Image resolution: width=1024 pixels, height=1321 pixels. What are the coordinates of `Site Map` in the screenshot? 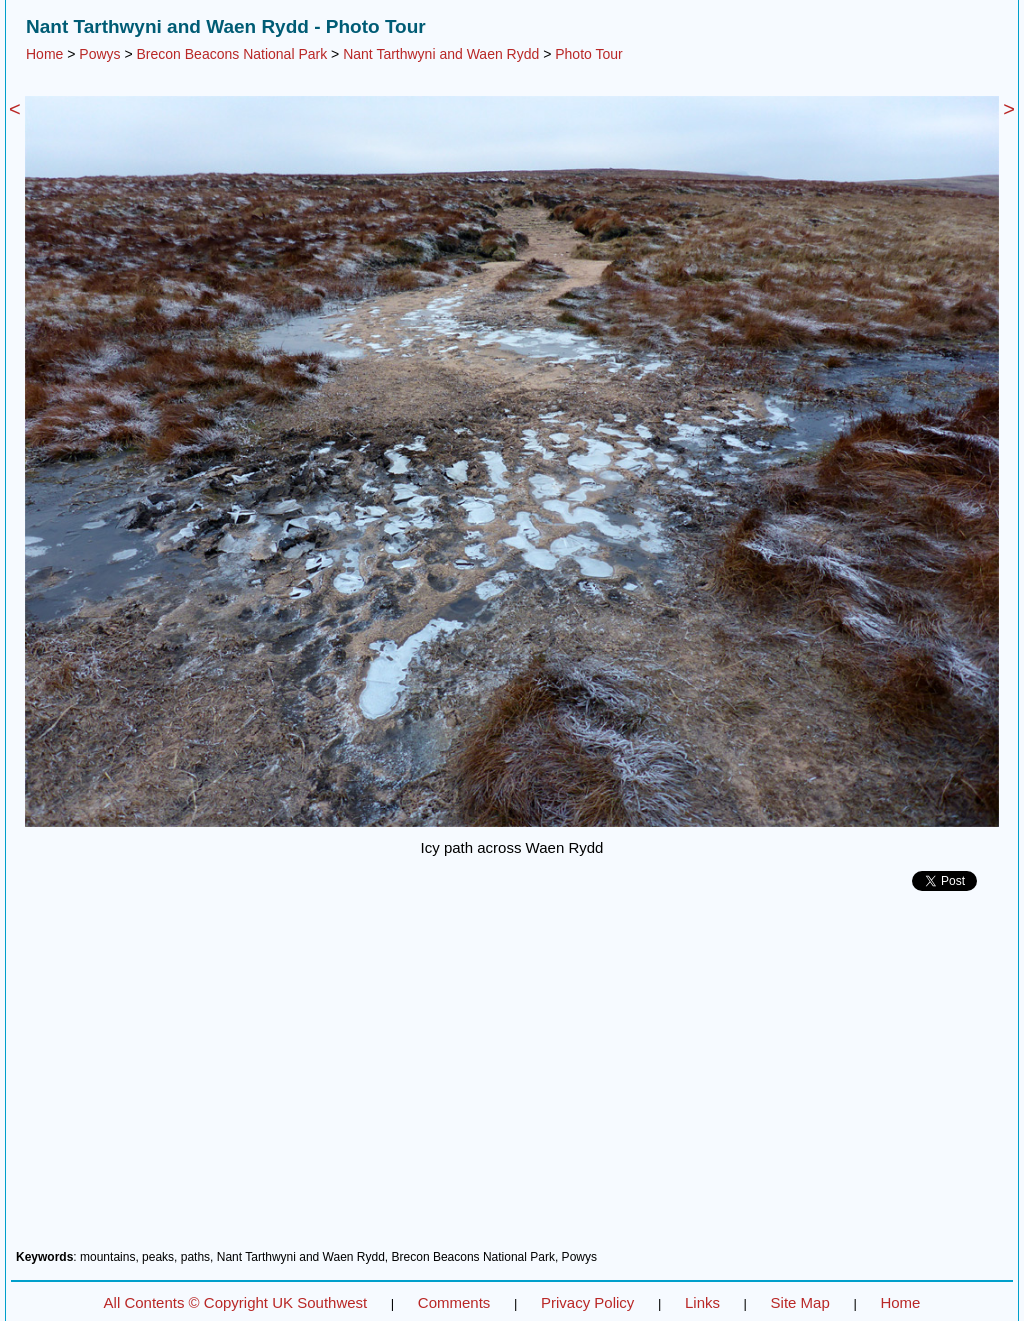 It's located at (800, 1302).